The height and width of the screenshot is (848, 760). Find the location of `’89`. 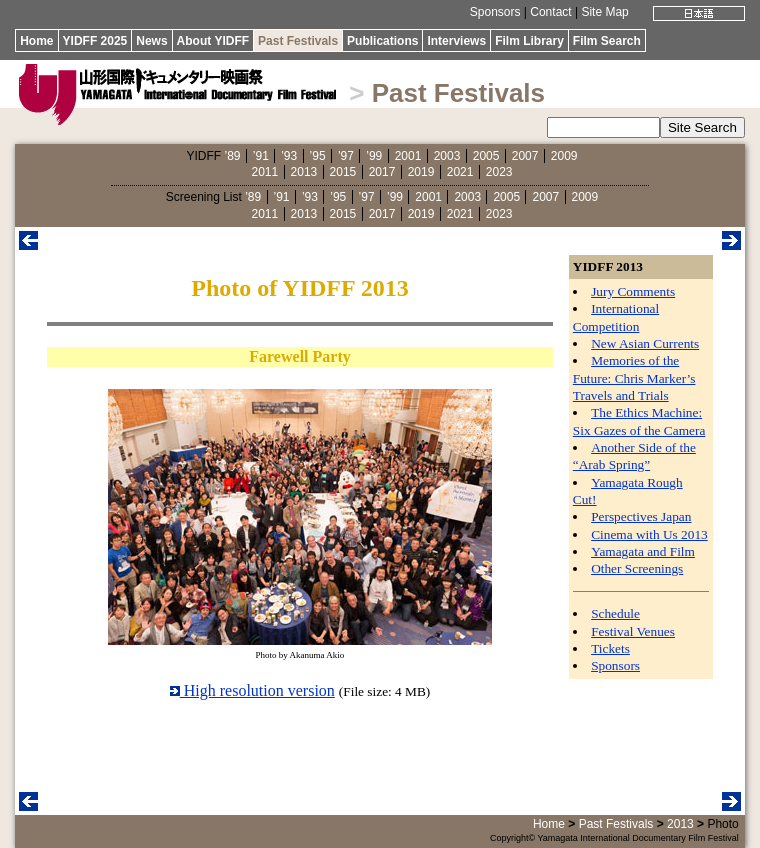

’89 is located at coordinates (232, 156).